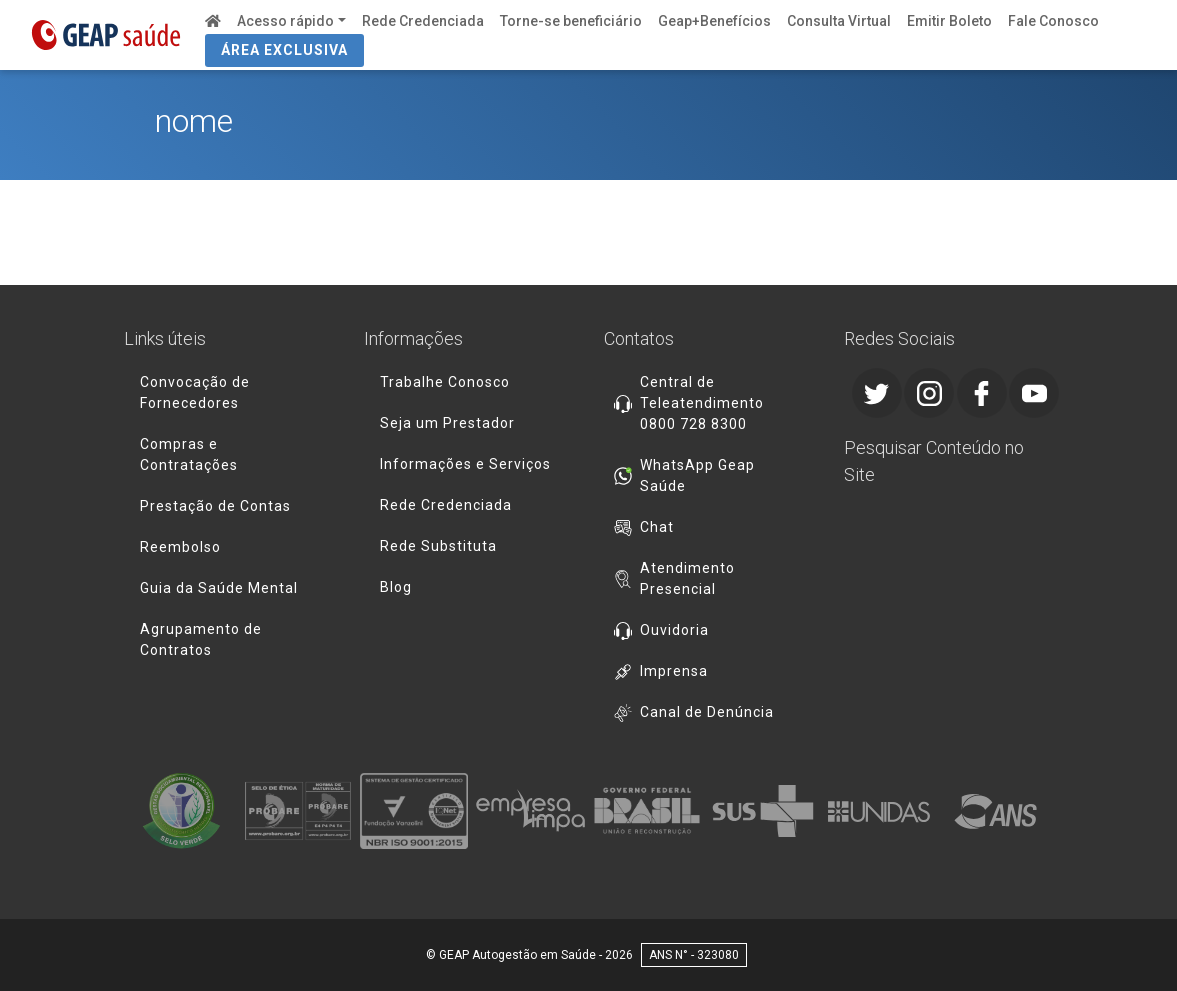 Image resolution: width=1177 pixels, height=991 pixels. Describe the element at coordinates (423, 21) in the screenshot. I see `Rede Credenciada` at that location.